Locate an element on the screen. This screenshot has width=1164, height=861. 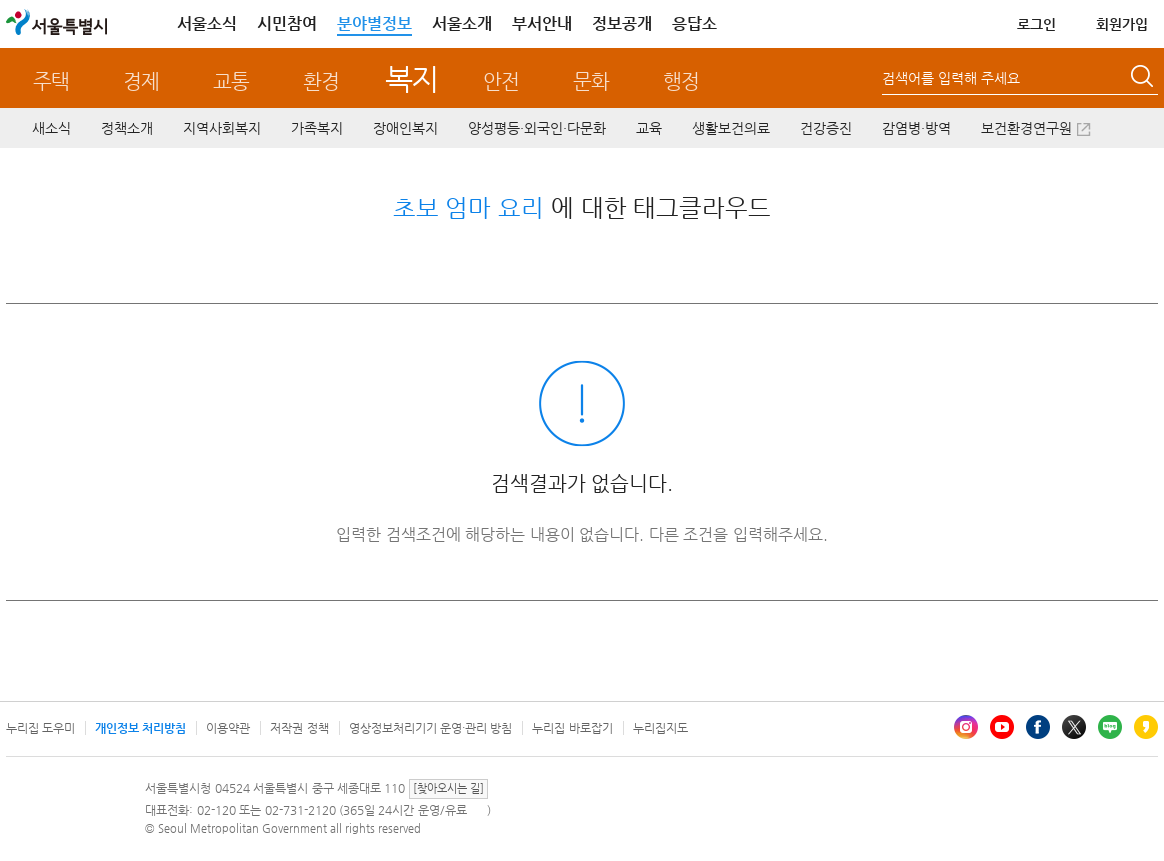
회원가입 is located at coordinates (1122, 24).